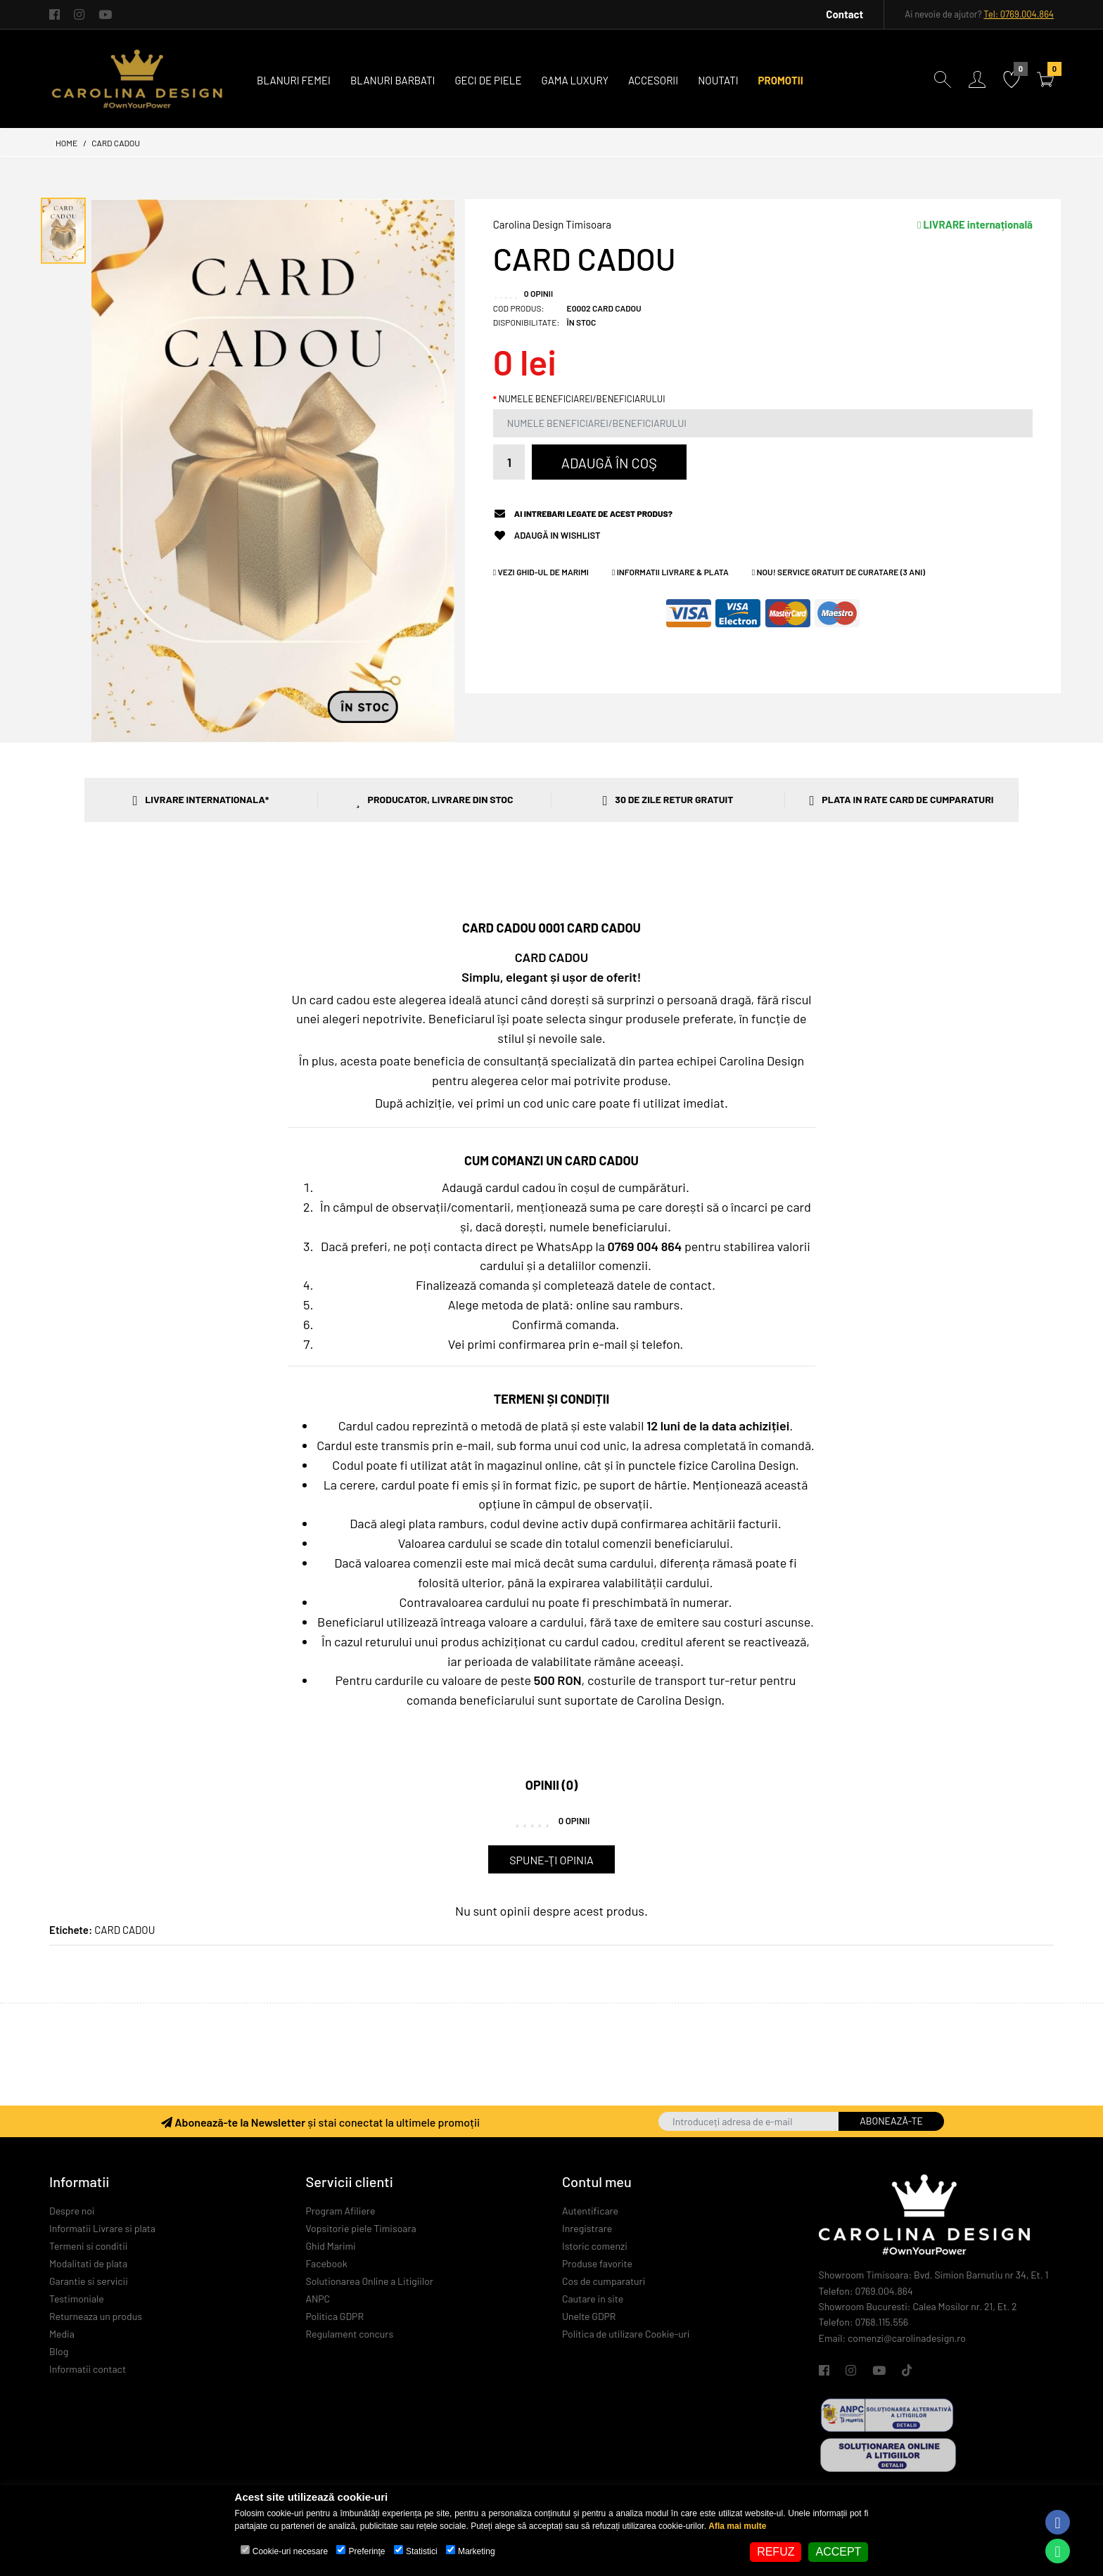  I want to click on Regulament concurs, so click(350, 2334).